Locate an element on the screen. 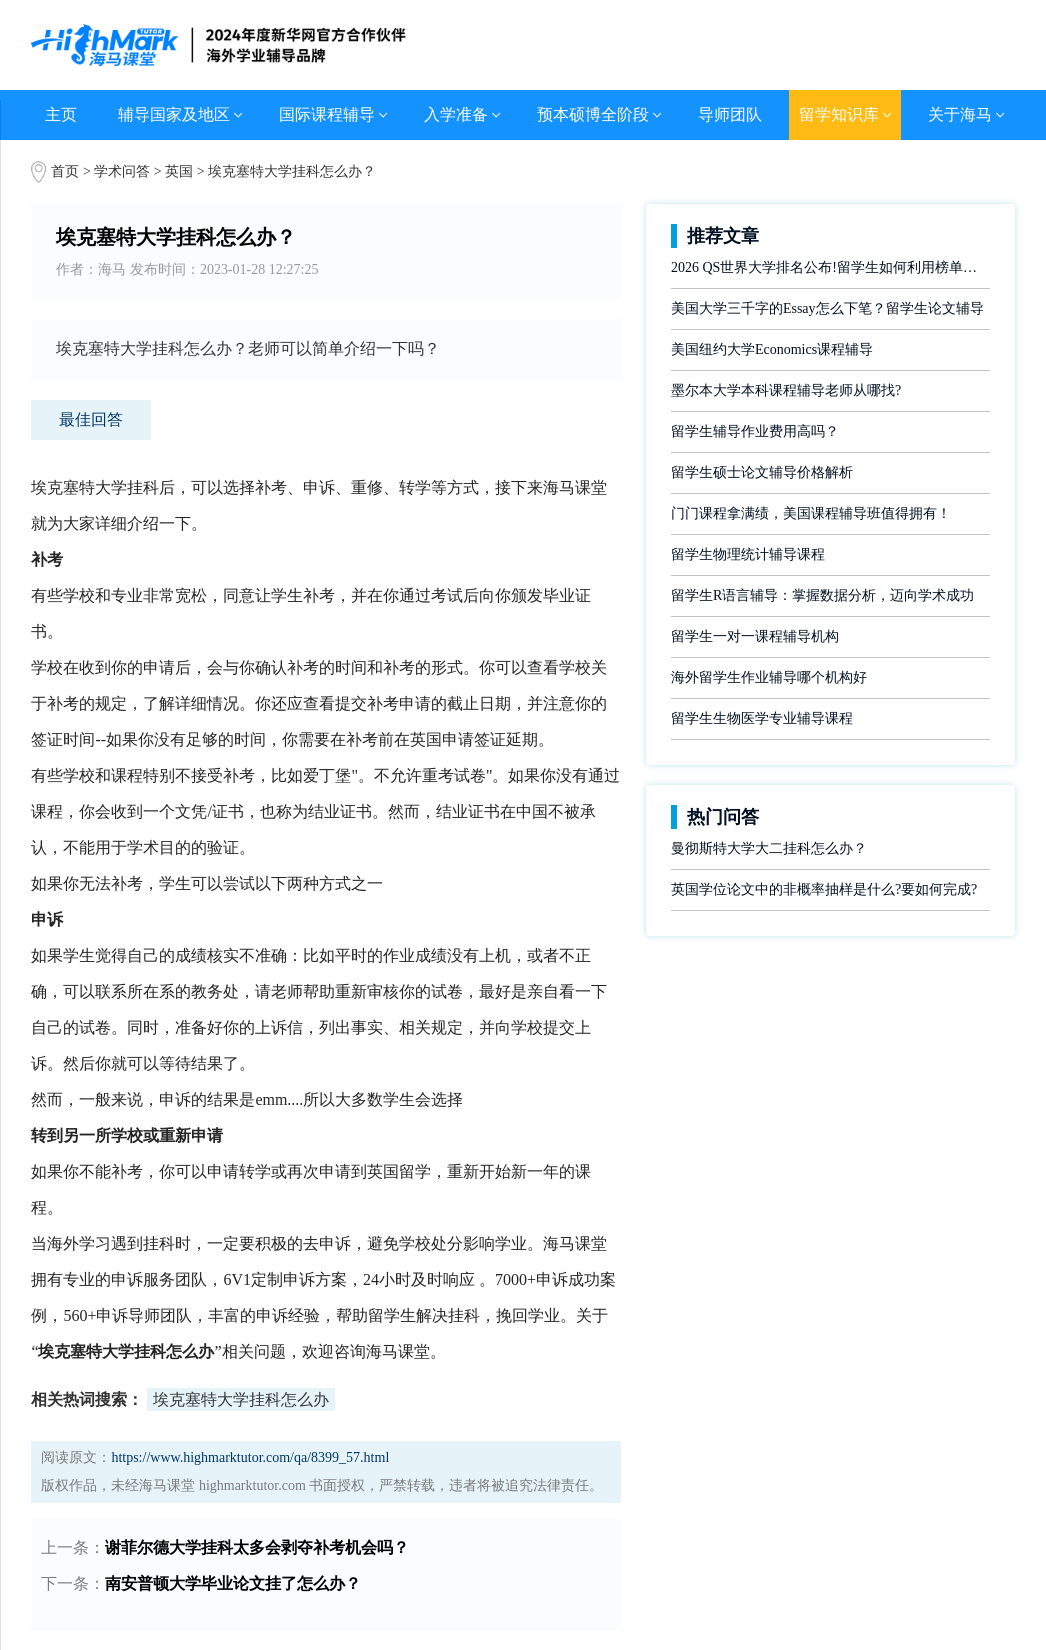 This screenshot has width=1046, height=1650. 谢菲尔德大学挂科太多会剥夺补考机会吗？ is located at coordinates (257, 1547).